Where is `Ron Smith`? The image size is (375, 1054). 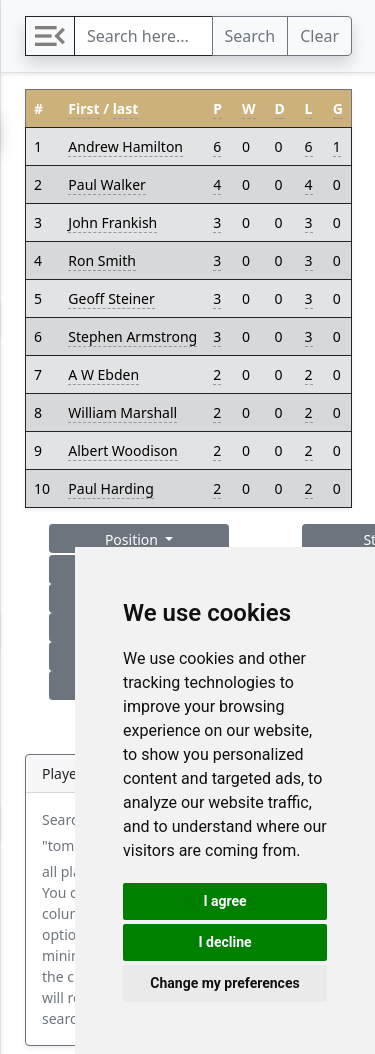
Ron Smith is located at coordinates (102, 260).